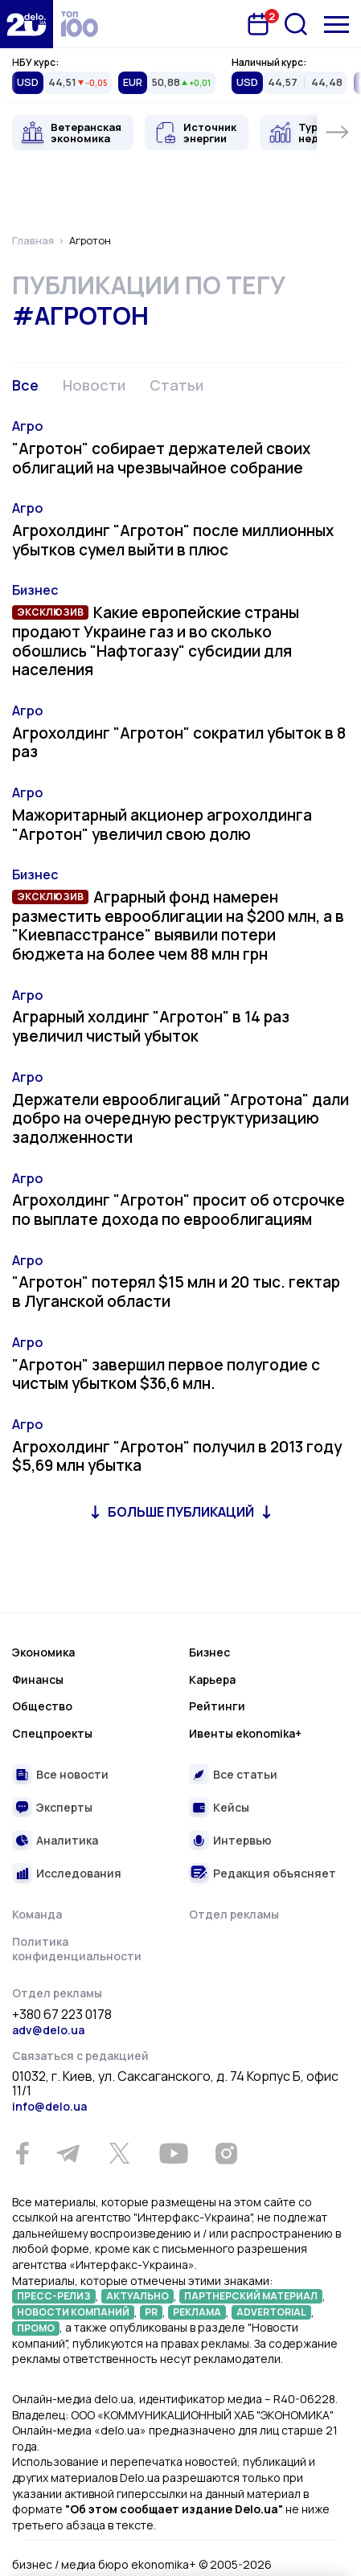 This screenshot has height=2576, width=361. I want to click on "Агротон" завершил первое полугодие с чистым убытком $36,6 млн., so click(166, 1374).